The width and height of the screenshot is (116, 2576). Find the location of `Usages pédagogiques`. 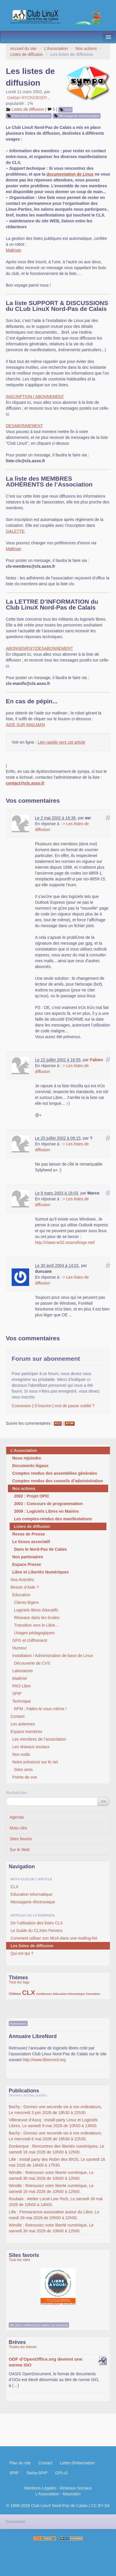

Usages pédagogiques is located at coordinates (34, 1632).